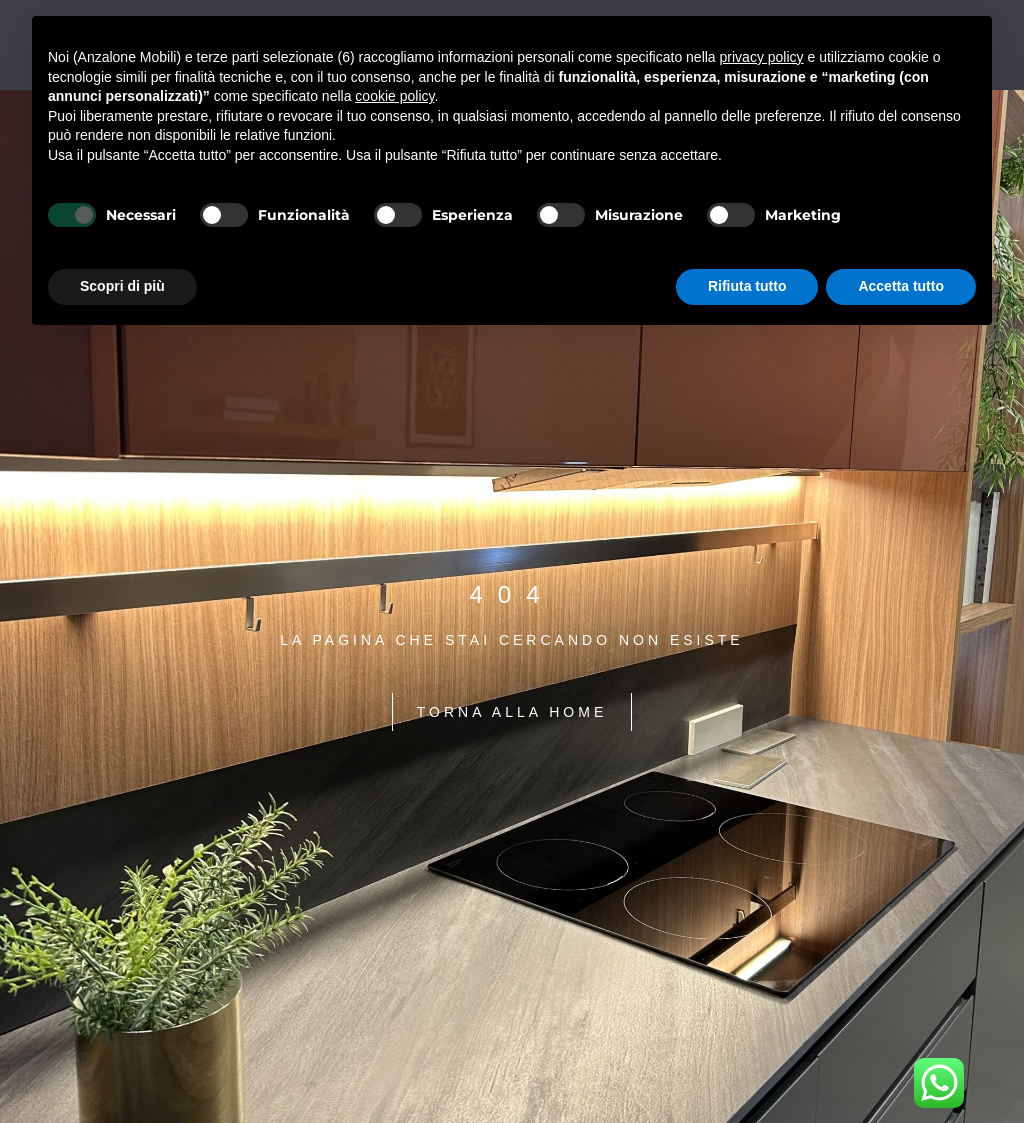 The height and width of the screenshot is (1123, 1024). I want to click on Scopri di più [button], so click(122, 286).